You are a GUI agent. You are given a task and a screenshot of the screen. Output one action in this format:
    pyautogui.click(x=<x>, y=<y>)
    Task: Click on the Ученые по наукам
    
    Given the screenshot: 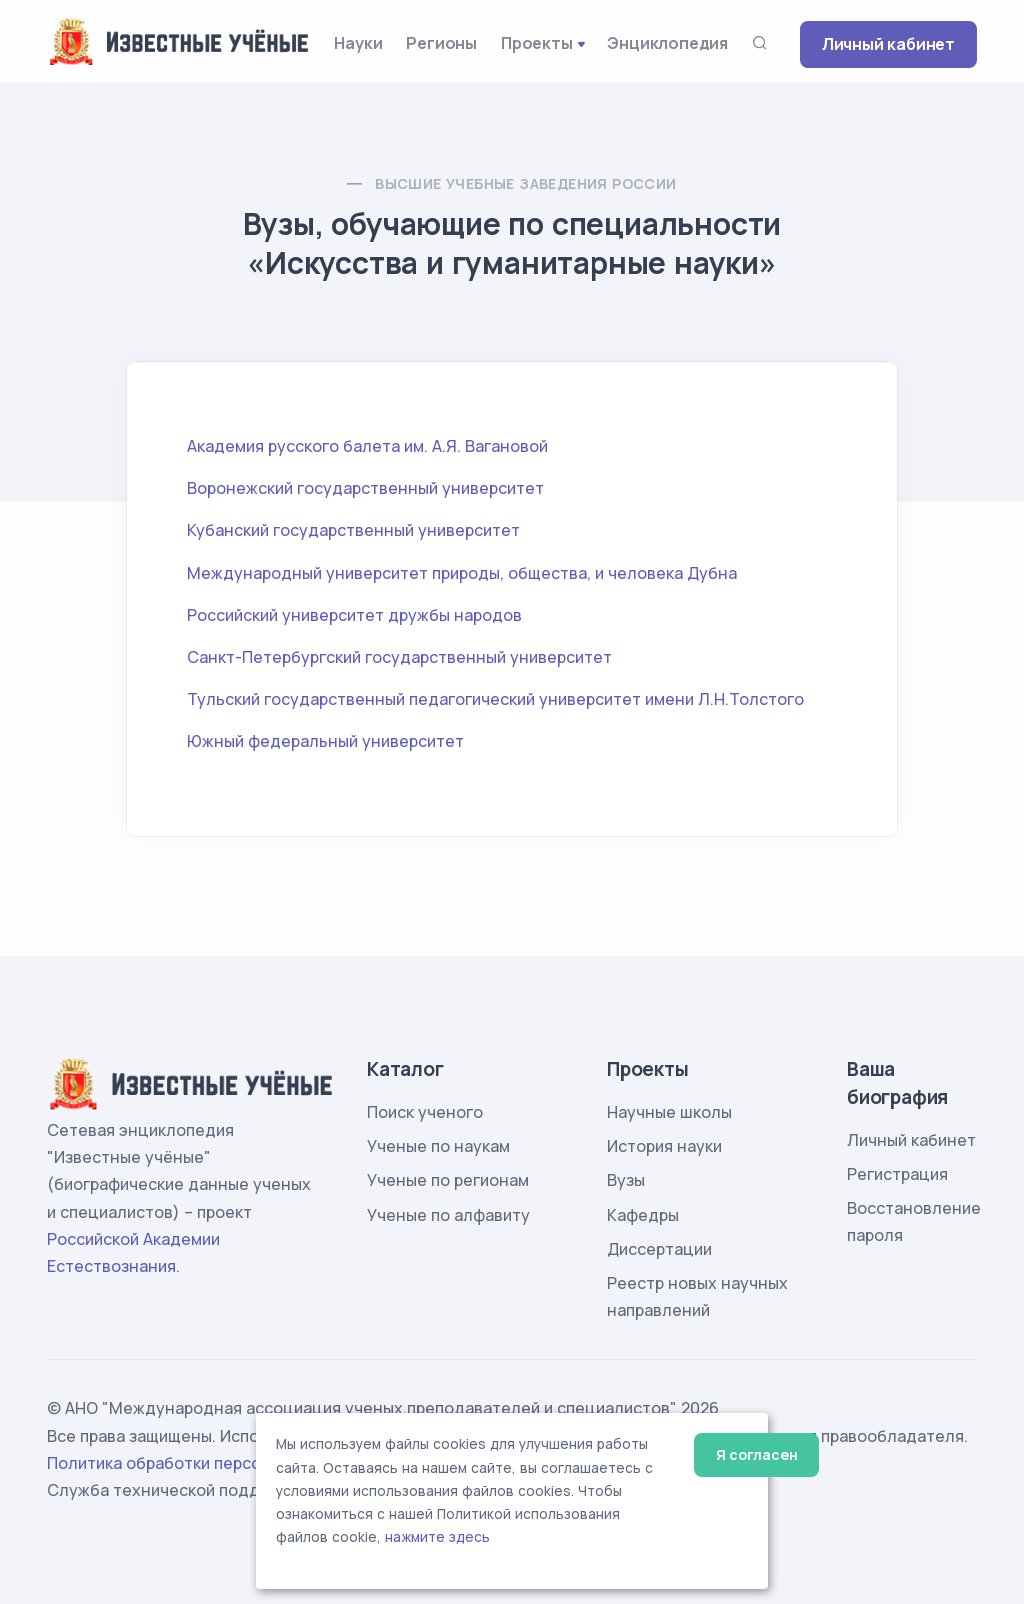 What is the action you would take?
    pyautogui.click(x=438, y=1146)
    